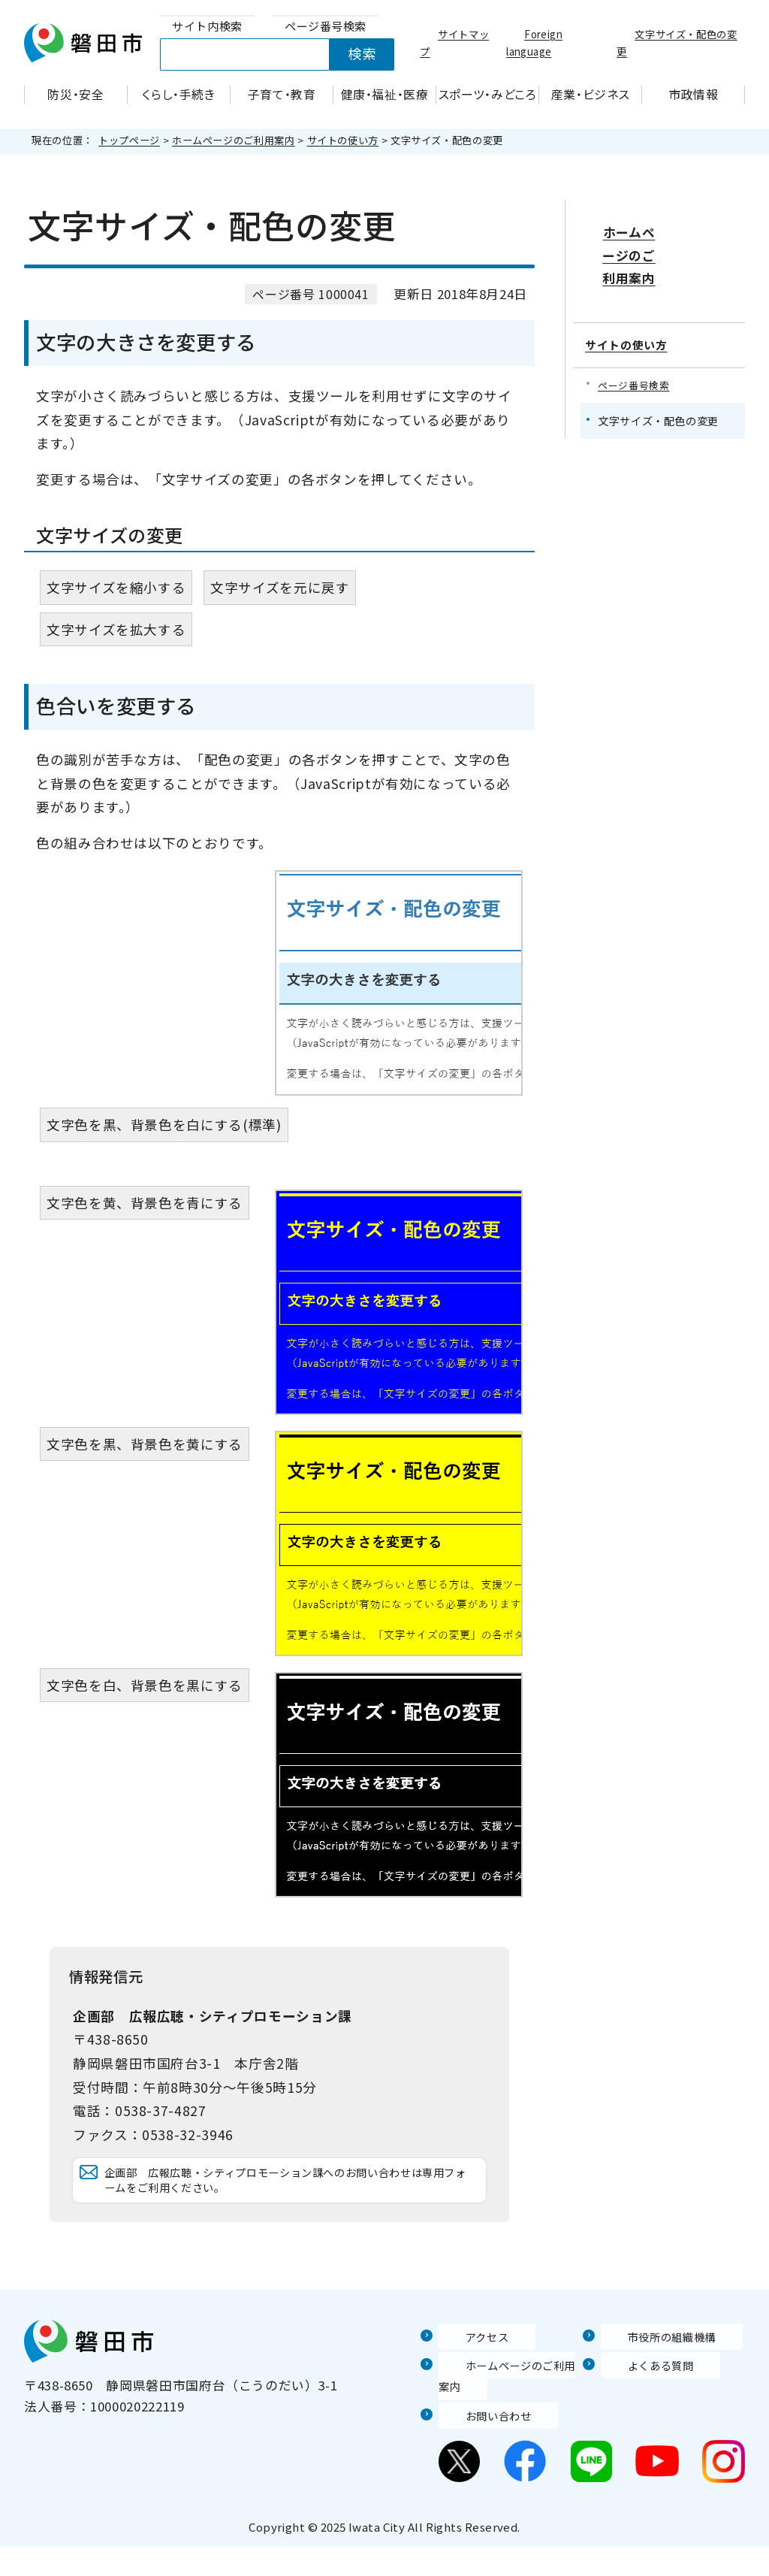 The width and height of the screenshot is (769, 2576). What do you see at coordinates (342, 140) in the screenshot?
I see `サイトの使い方` at bounding box center [342, 140].